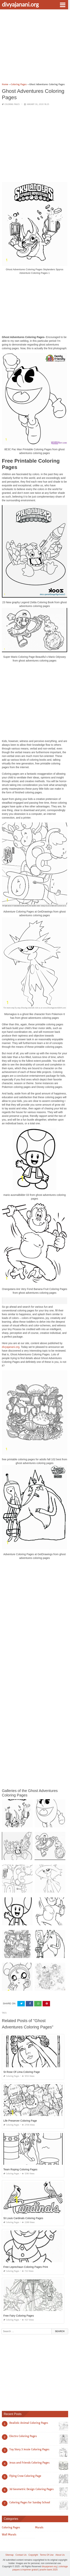  Describe the element at coordinates (9, 2555) in the screenshot. I see `Sitemap` at that location.